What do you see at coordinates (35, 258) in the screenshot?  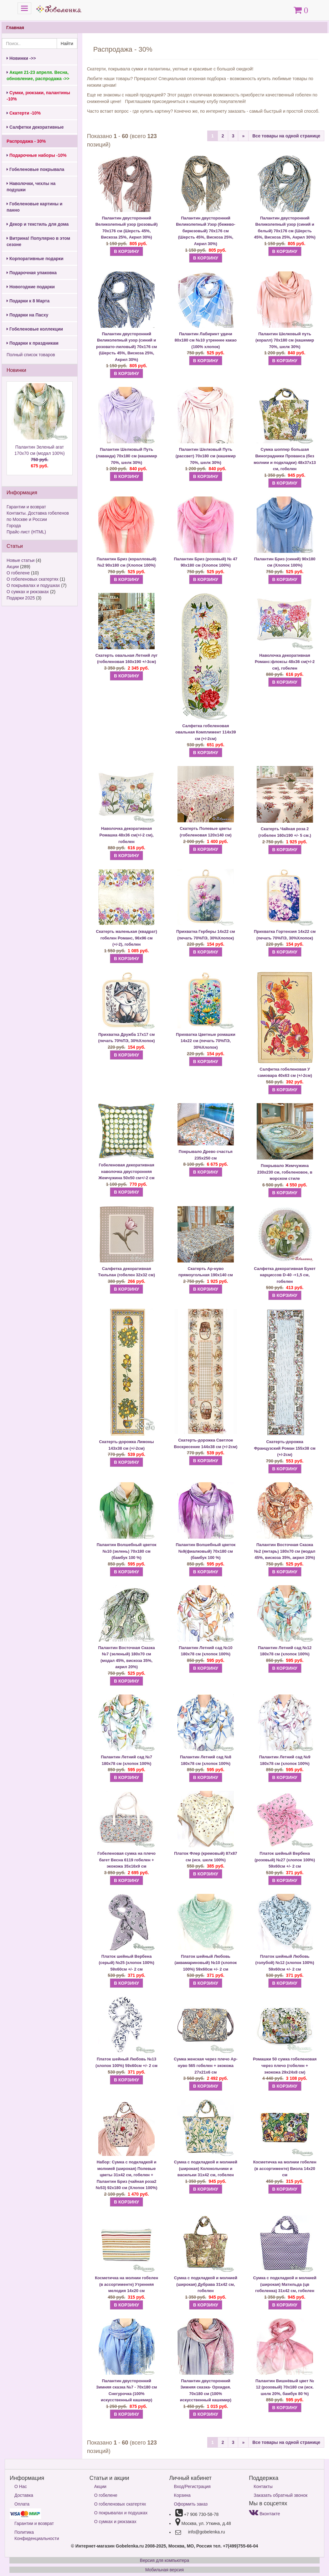 I see `Корпоративные подарки` at bounding box center [35, 258].